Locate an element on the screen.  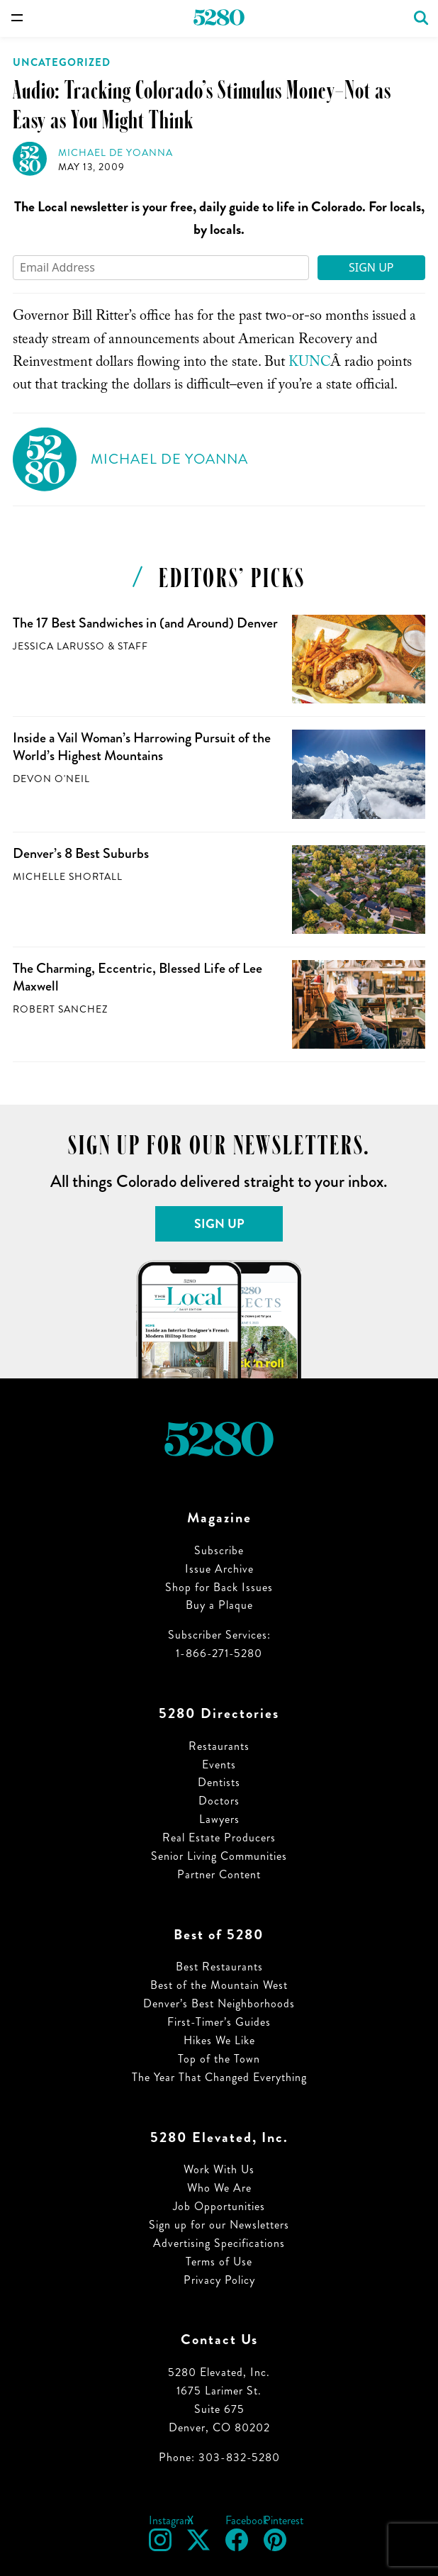
Denver’s 8 Best Suburbs is located at coordinates (81, 853).